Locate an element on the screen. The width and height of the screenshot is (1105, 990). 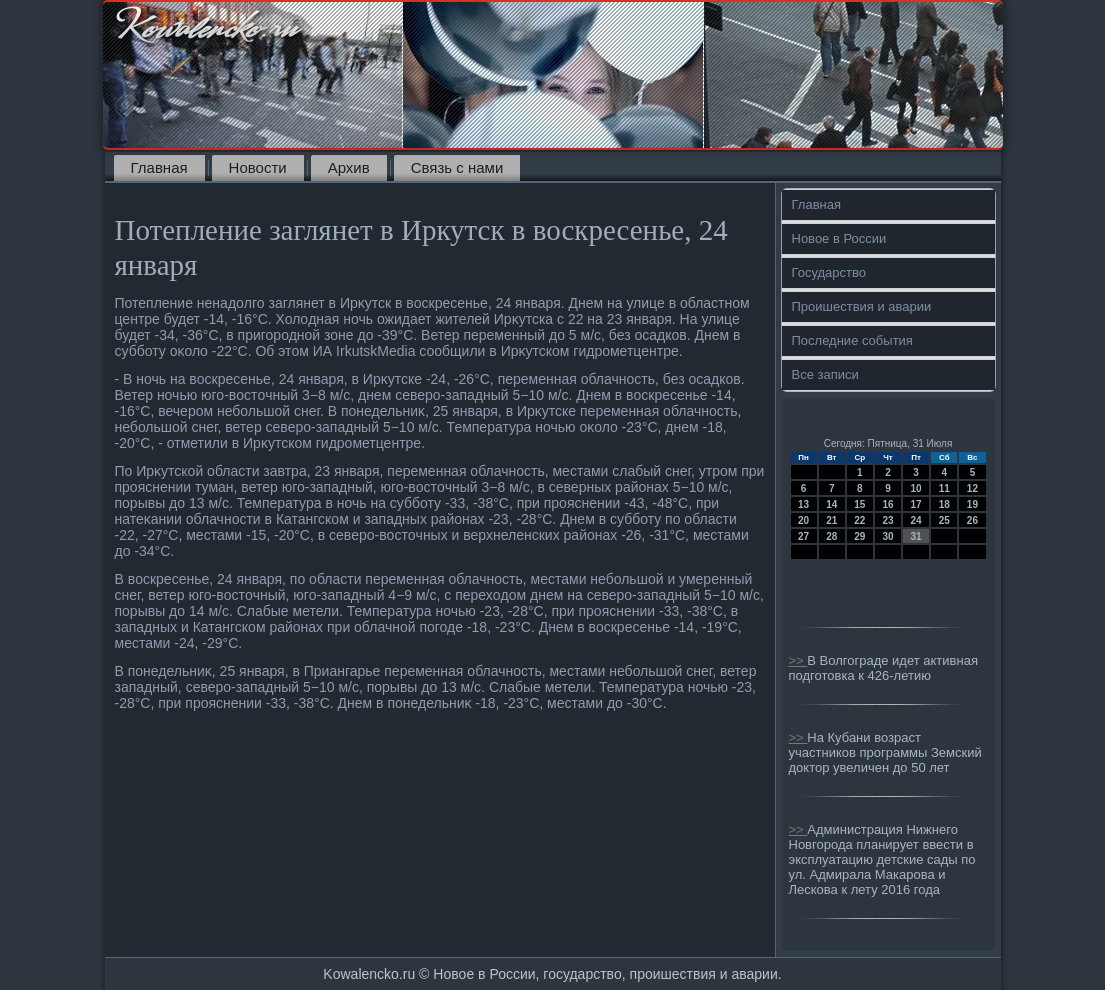
31 is located at coordinates (916, 536).